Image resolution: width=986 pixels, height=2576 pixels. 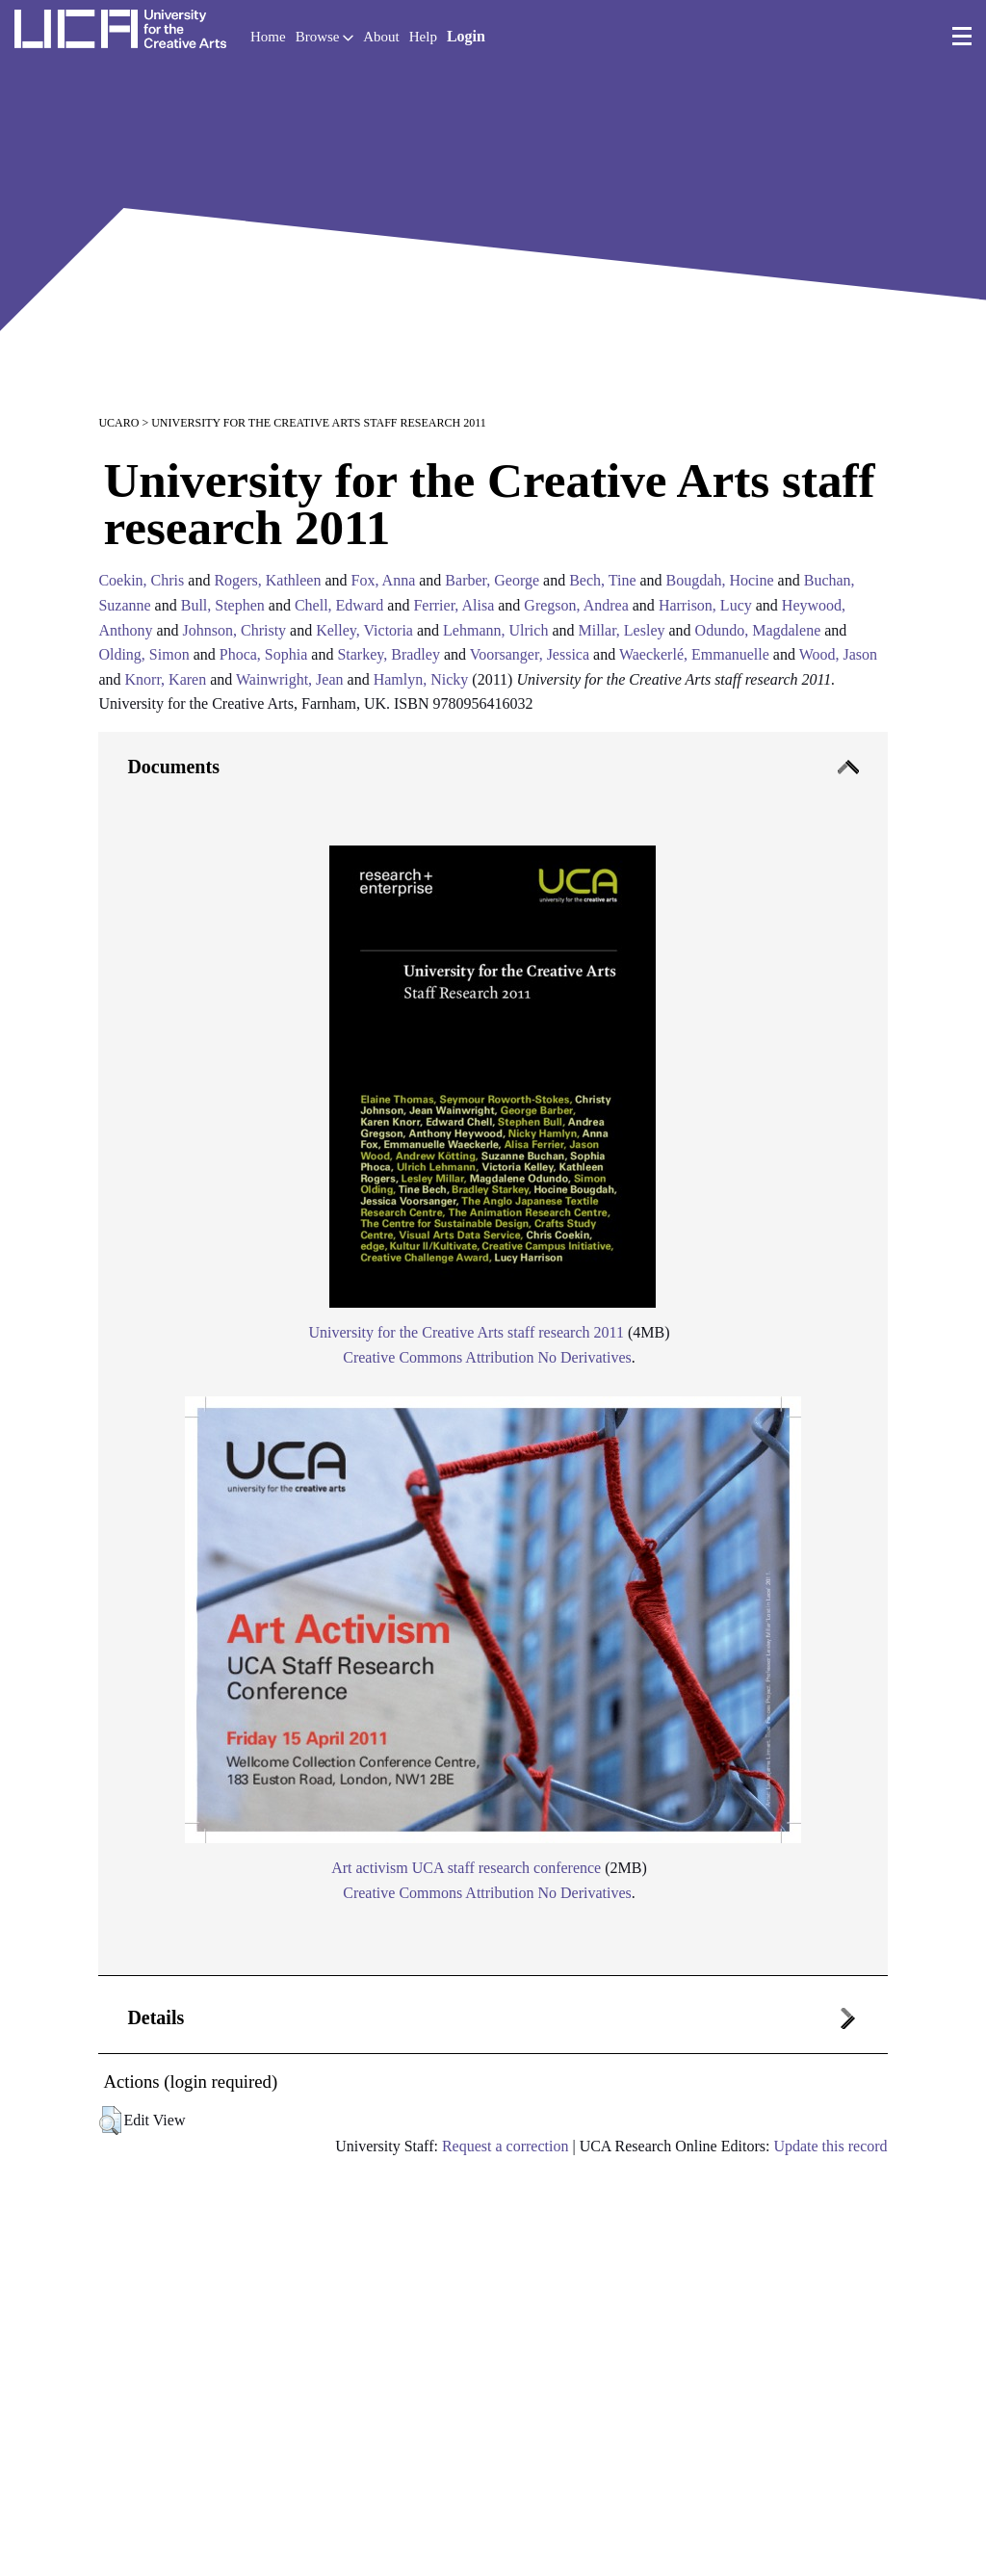 What do you see at coordinates (325, 36) in the screenshot?
I see `Browse [button]` at bounding box center [325, 36].